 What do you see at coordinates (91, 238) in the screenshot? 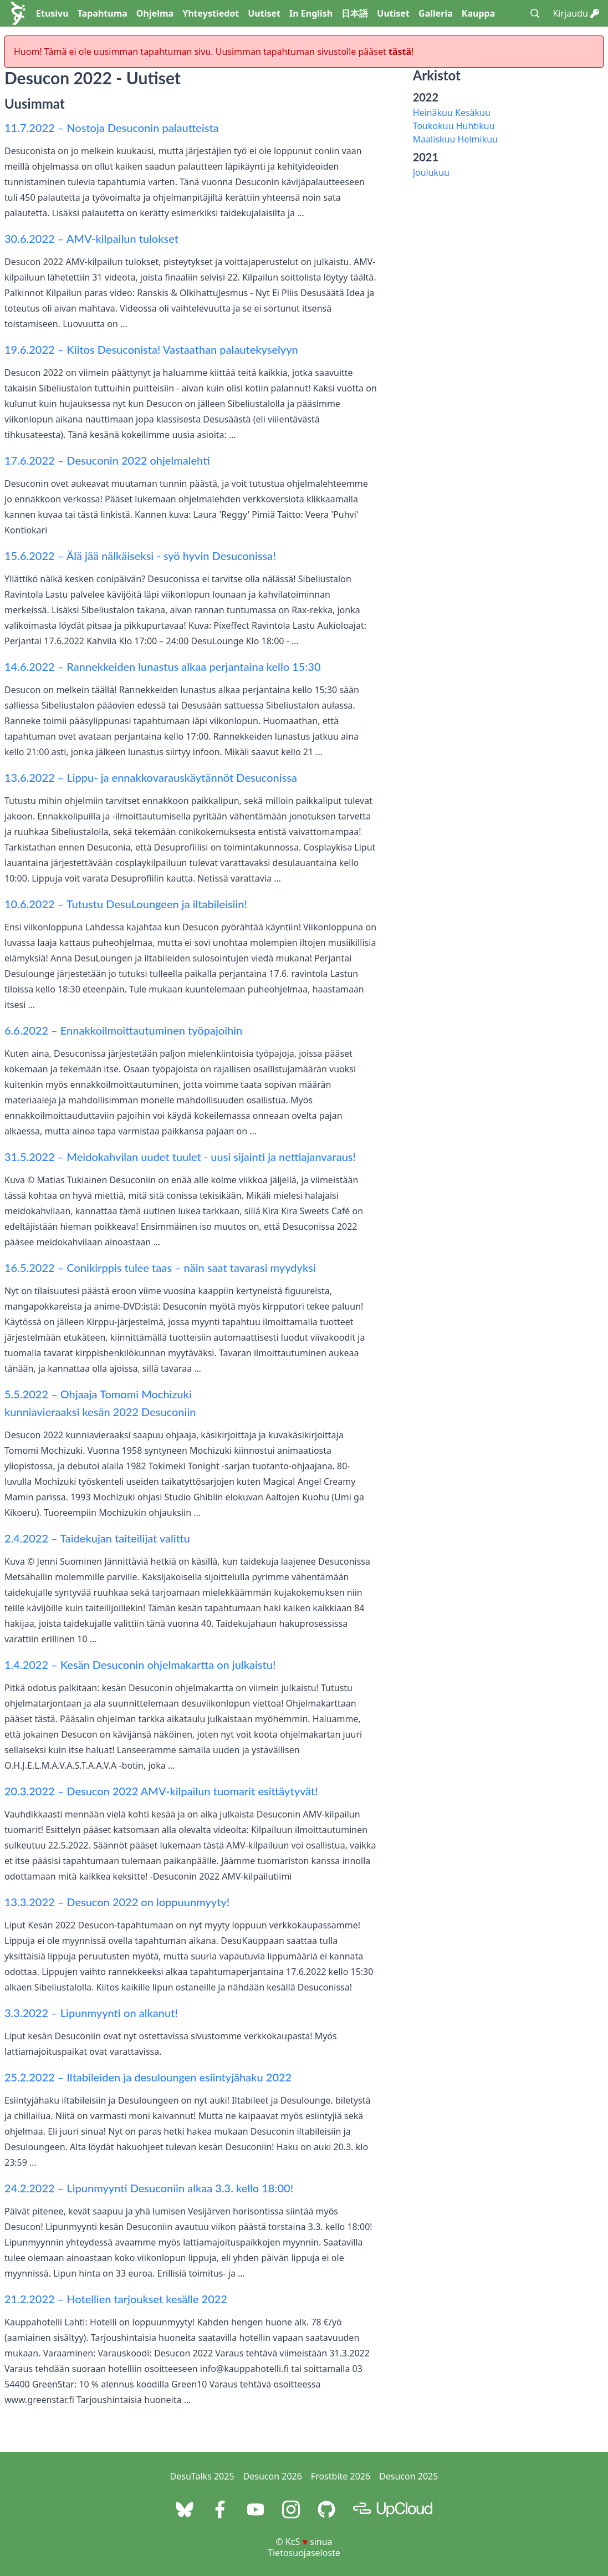
I see `30.6.2022 – AMV-kilpailun tulokset` at bounding box center [91, 238].